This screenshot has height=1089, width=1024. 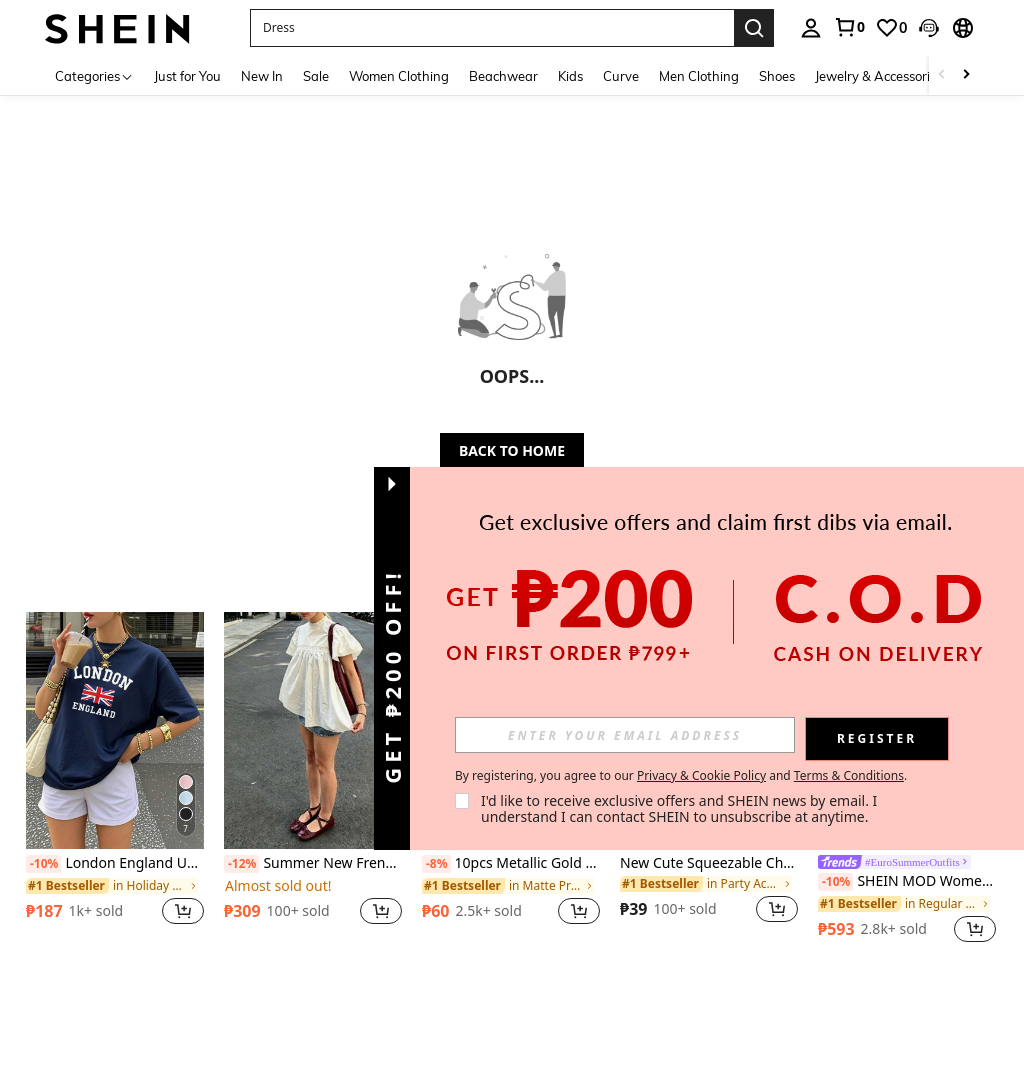 What do you see at coordinates (187, 76) in the screenshot?
I see `Just for You [menuitem]` at bounding box center [187, 76].